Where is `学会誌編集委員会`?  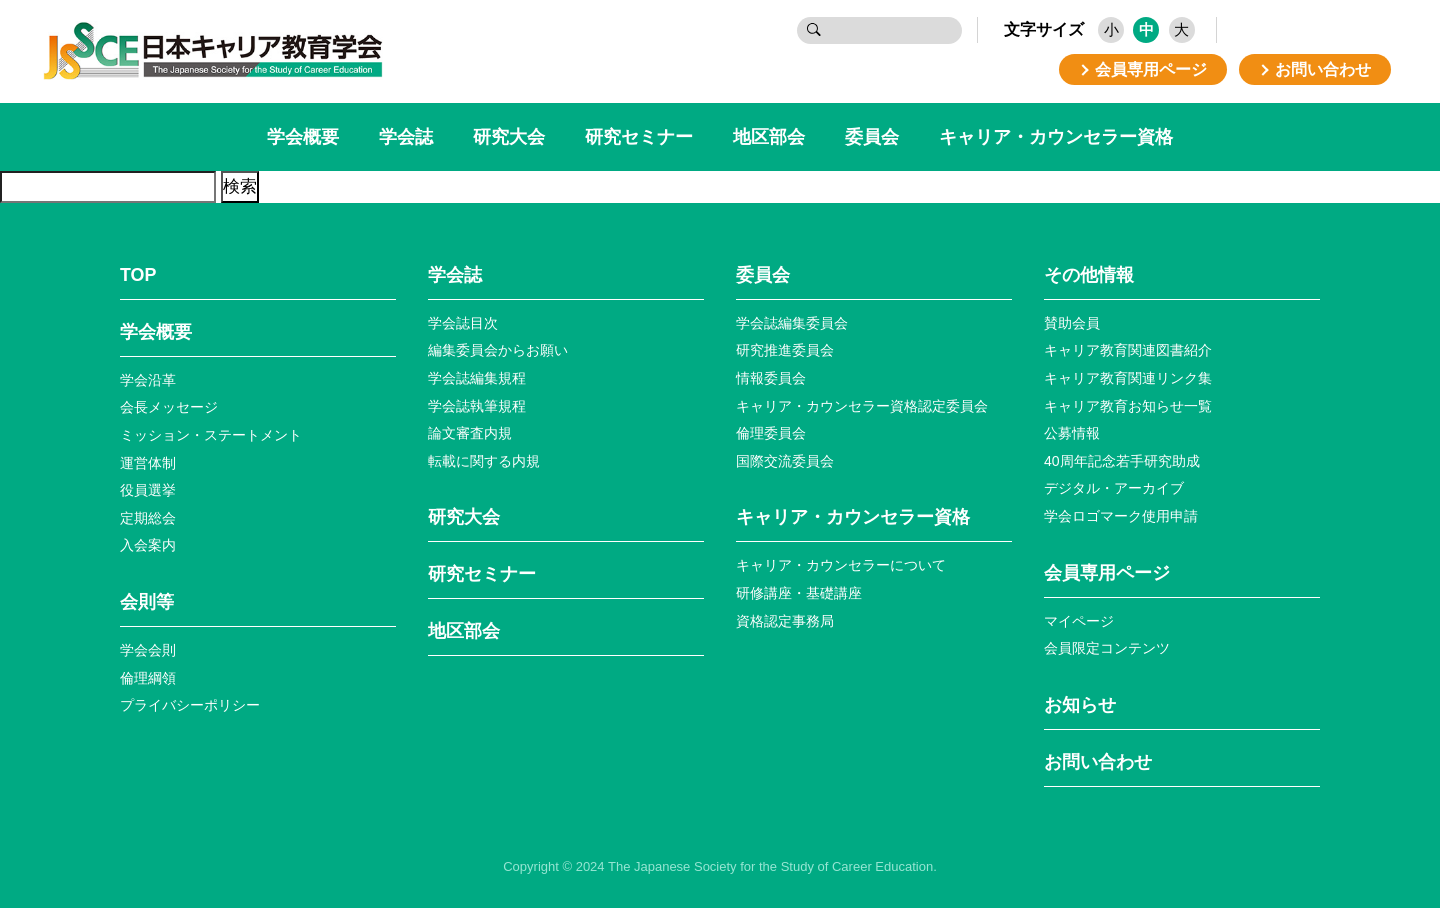
学会誌編集委員会 is located at coordinates (792, 323).